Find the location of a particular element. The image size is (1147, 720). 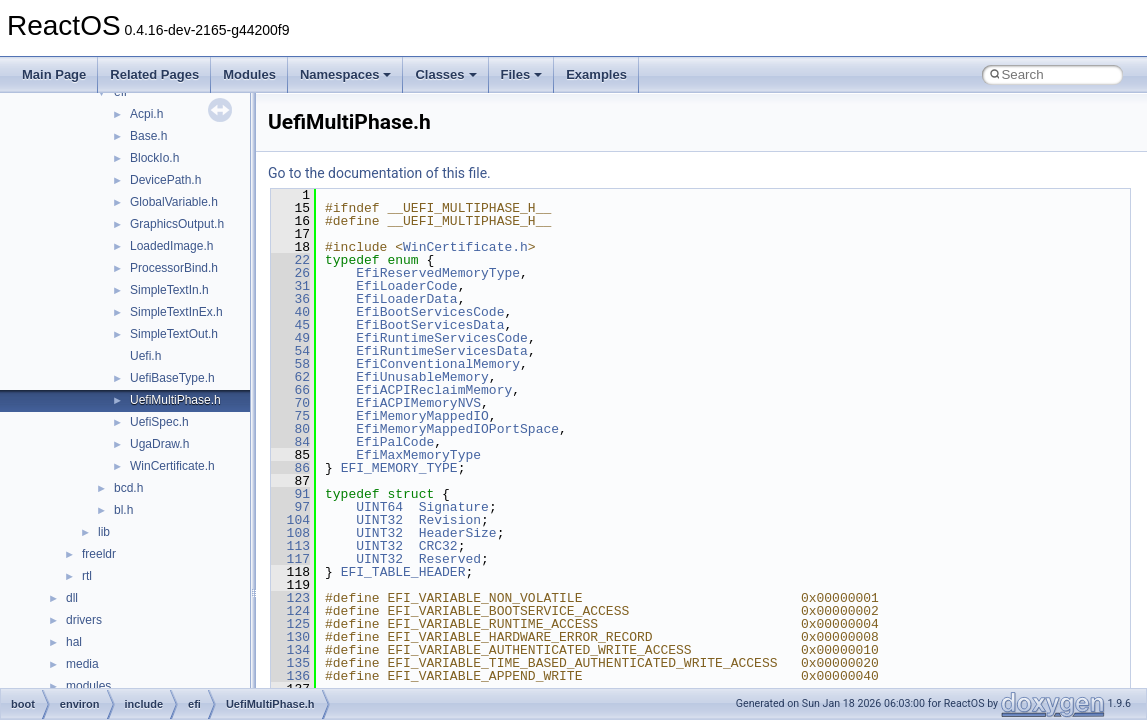

Classes is located at coordinates (445, 74).